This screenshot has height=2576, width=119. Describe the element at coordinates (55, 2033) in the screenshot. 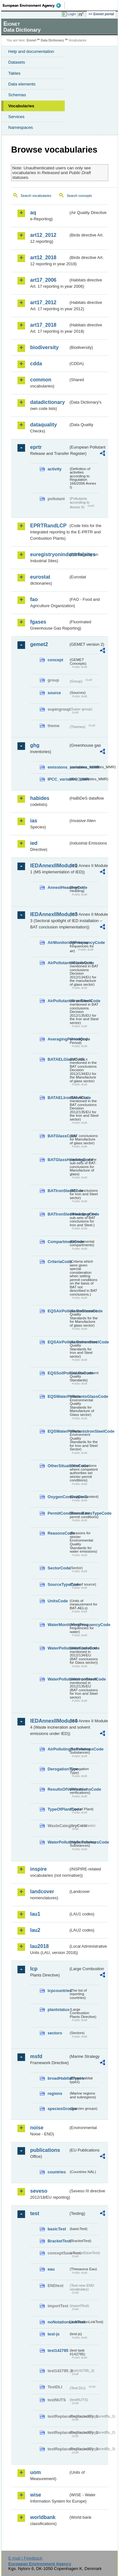

I see `sectors` at that location.